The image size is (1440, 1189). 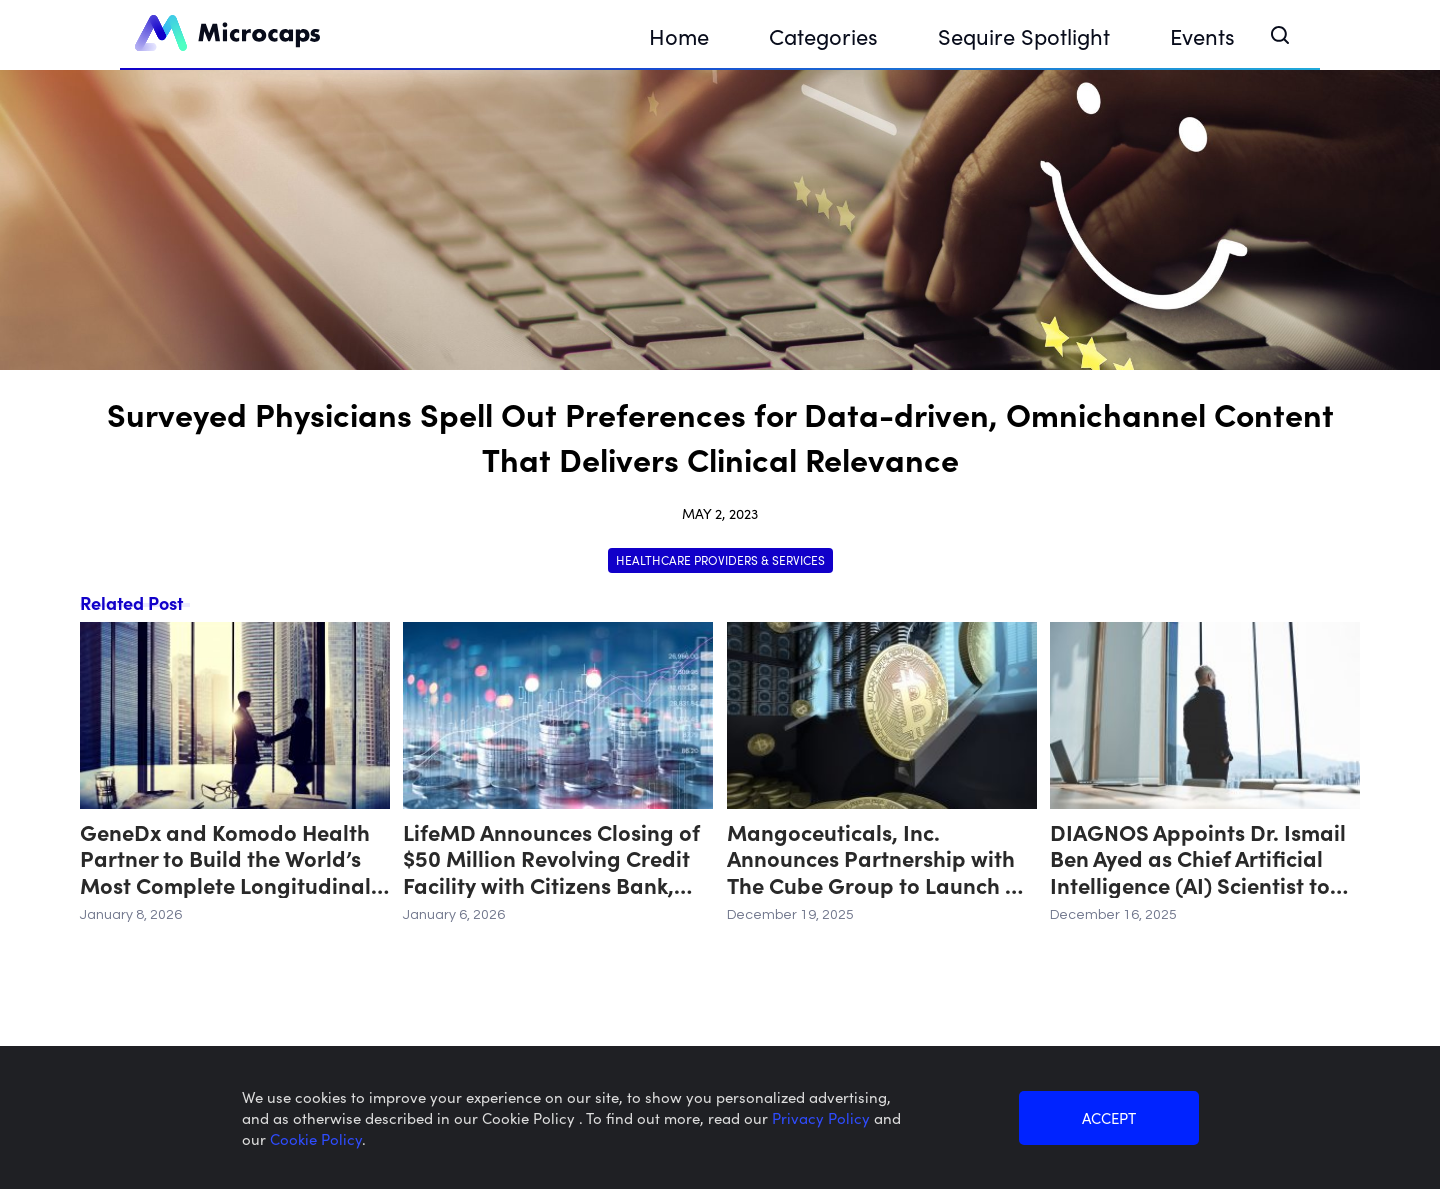 I want to click on Sequire Spotlight, so click(x=1024, y=35).